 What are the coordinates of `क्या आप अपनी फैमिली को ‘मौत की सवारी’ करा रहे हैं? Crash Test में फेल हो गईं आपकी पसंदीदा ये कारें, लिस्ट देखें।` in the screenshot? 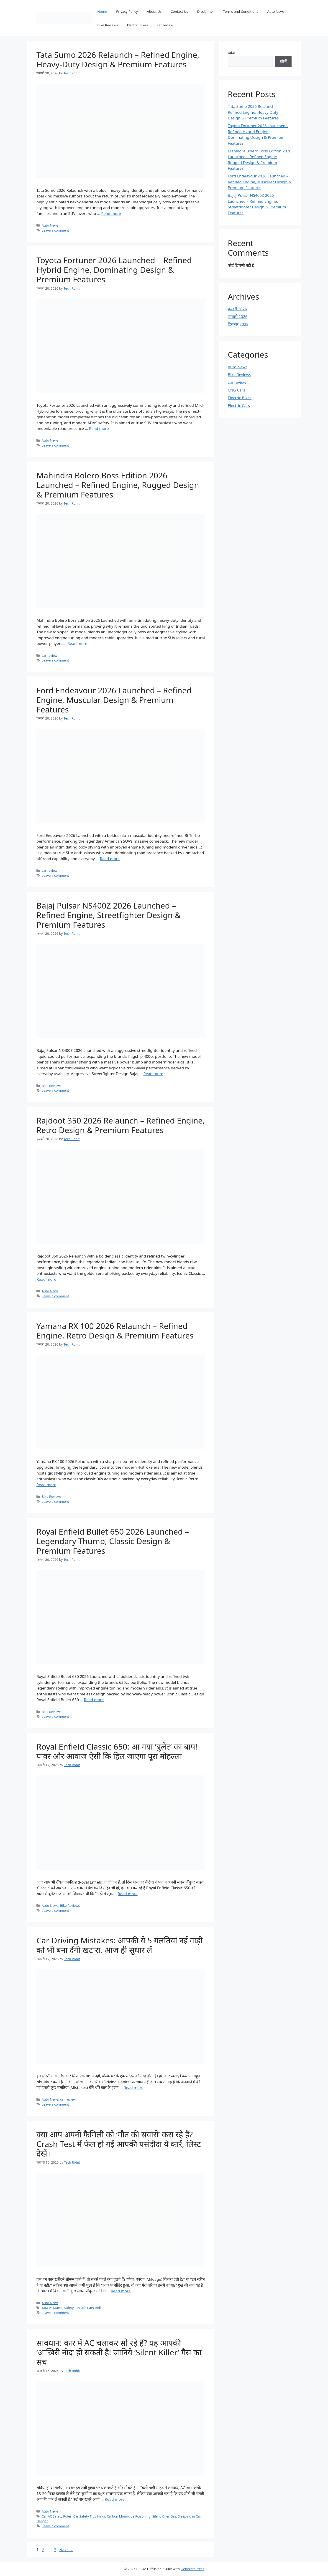 It's located at (118, 2144).